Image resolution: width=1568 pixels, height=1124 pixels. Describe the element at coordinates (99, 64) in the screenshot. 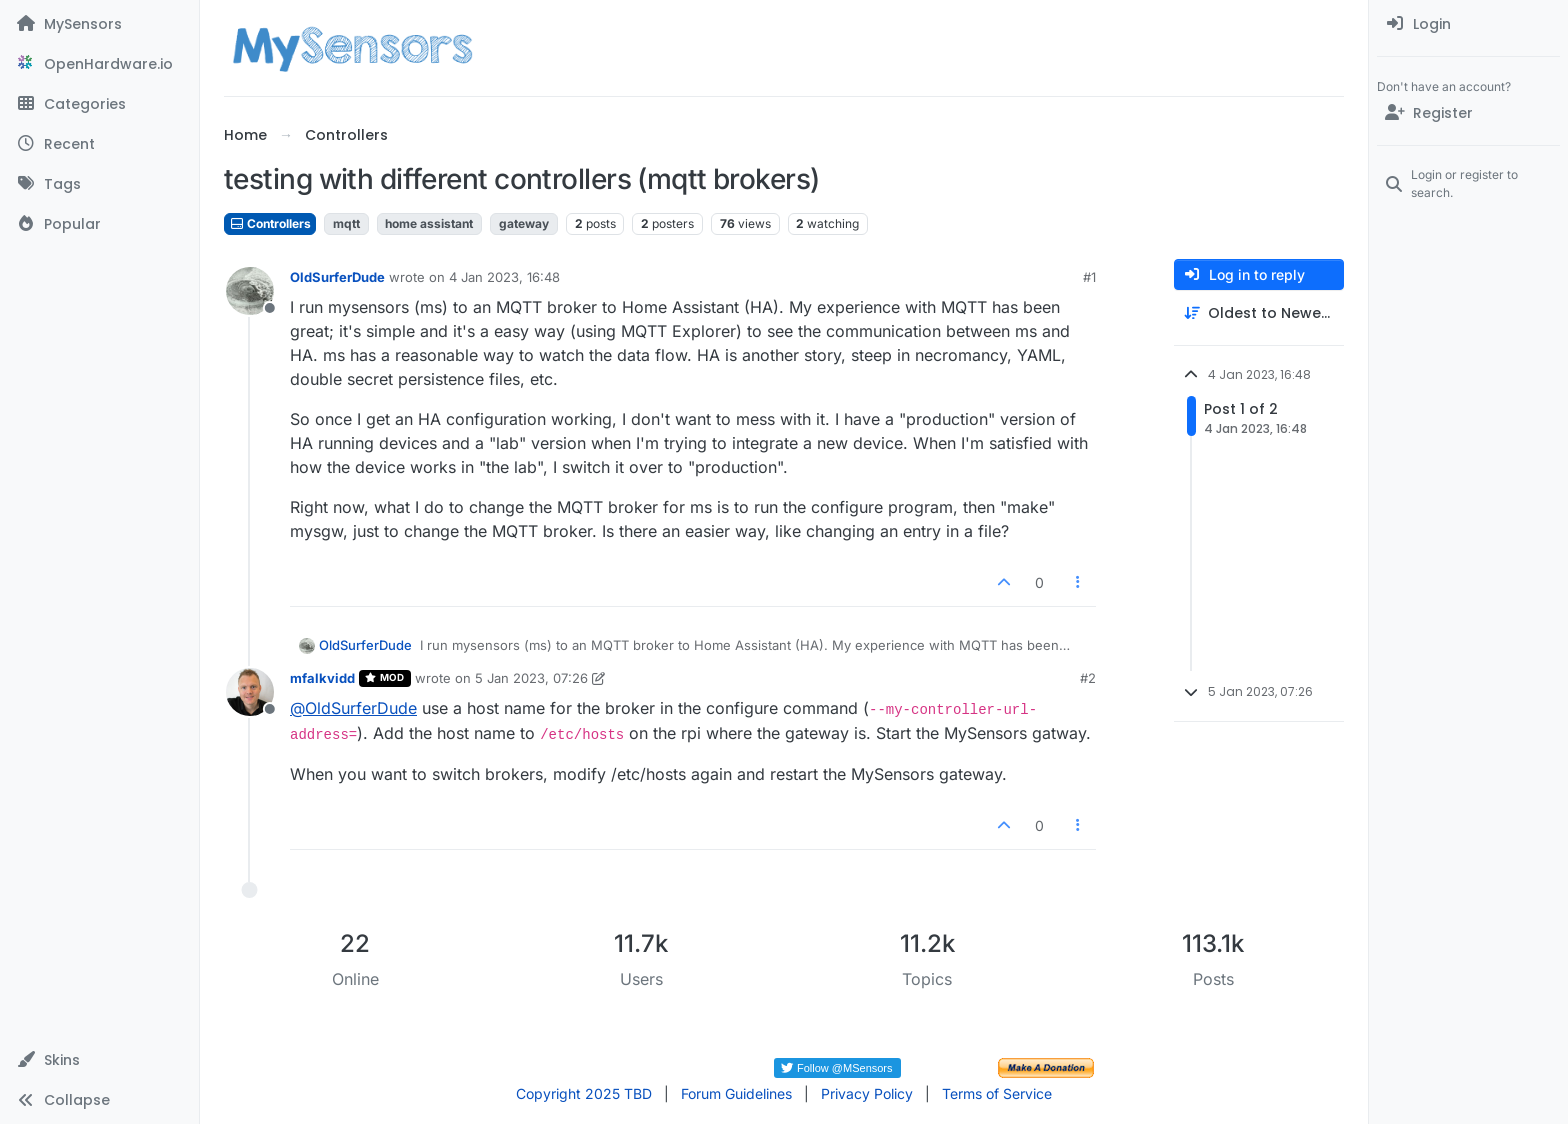

I see `[OpenHardware.io]` at that location.